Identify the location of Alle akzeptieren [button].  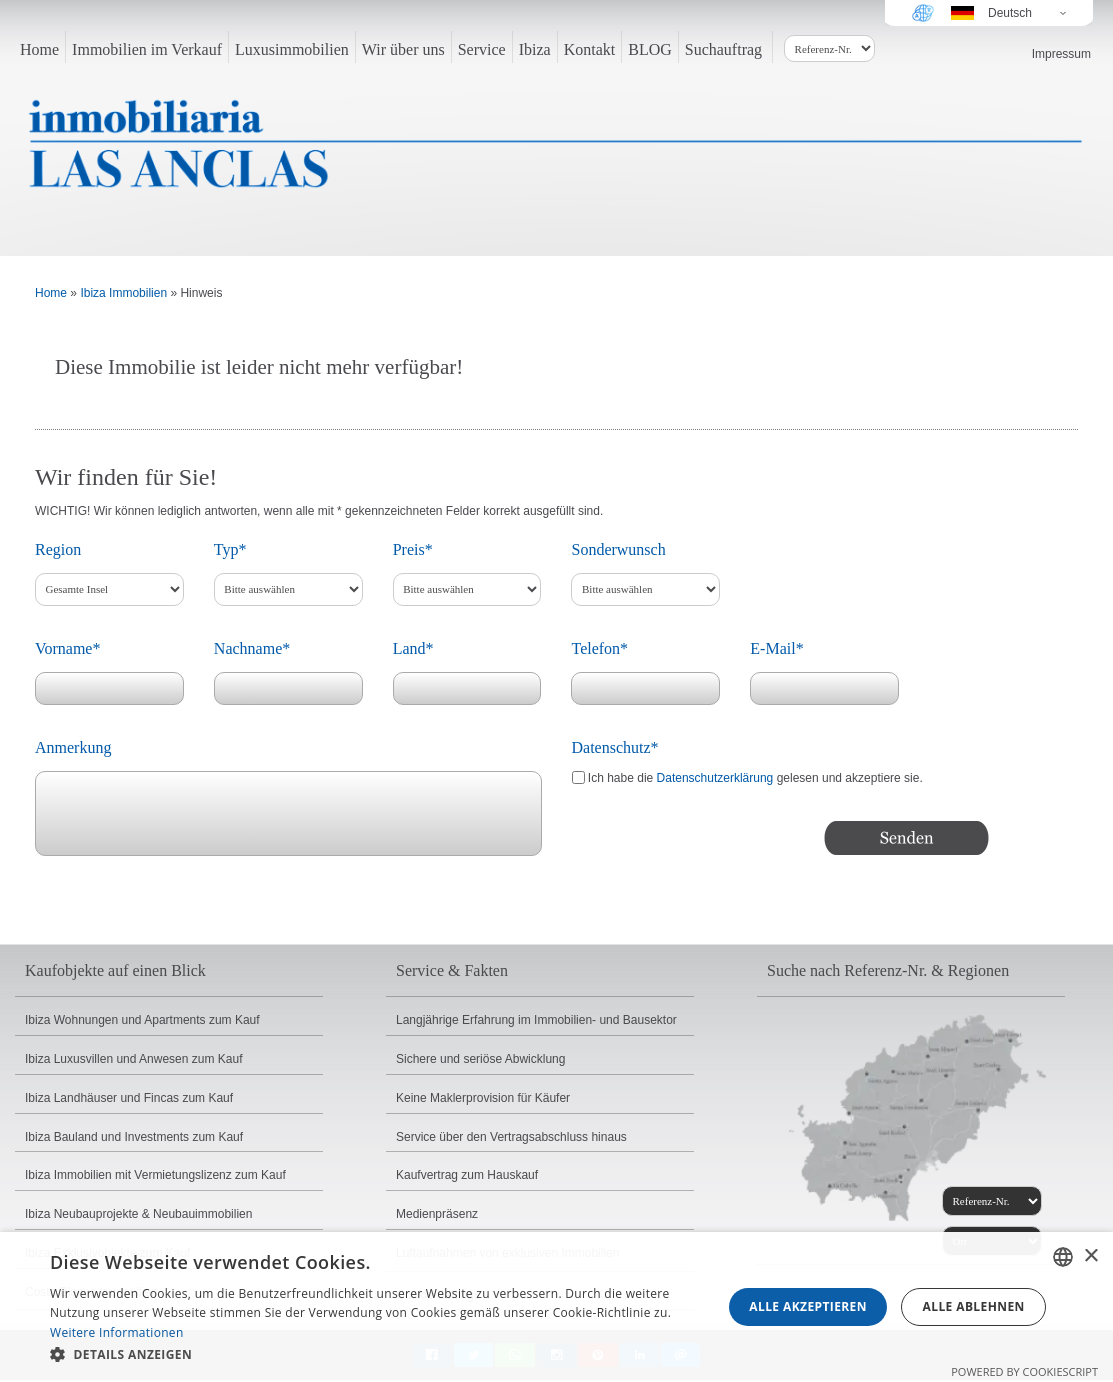
(808, 1306).